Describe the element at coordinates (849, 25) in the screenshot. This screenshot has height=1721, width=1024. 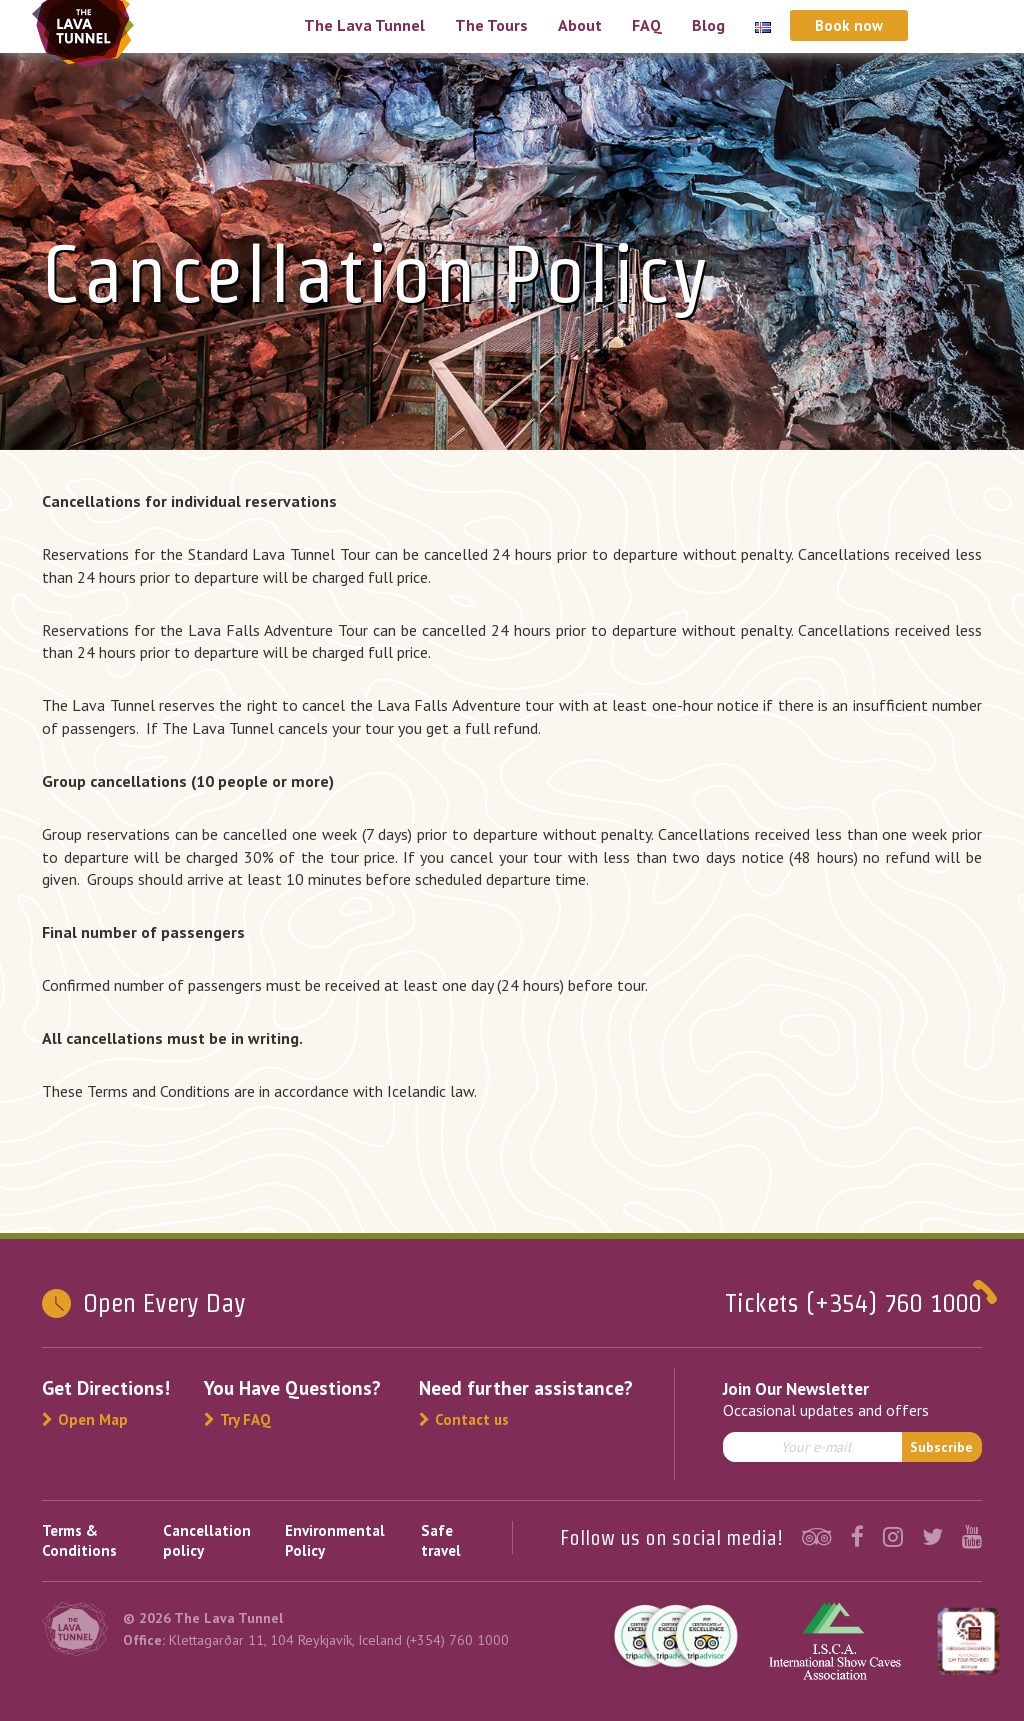
I see `Book now` at that location.